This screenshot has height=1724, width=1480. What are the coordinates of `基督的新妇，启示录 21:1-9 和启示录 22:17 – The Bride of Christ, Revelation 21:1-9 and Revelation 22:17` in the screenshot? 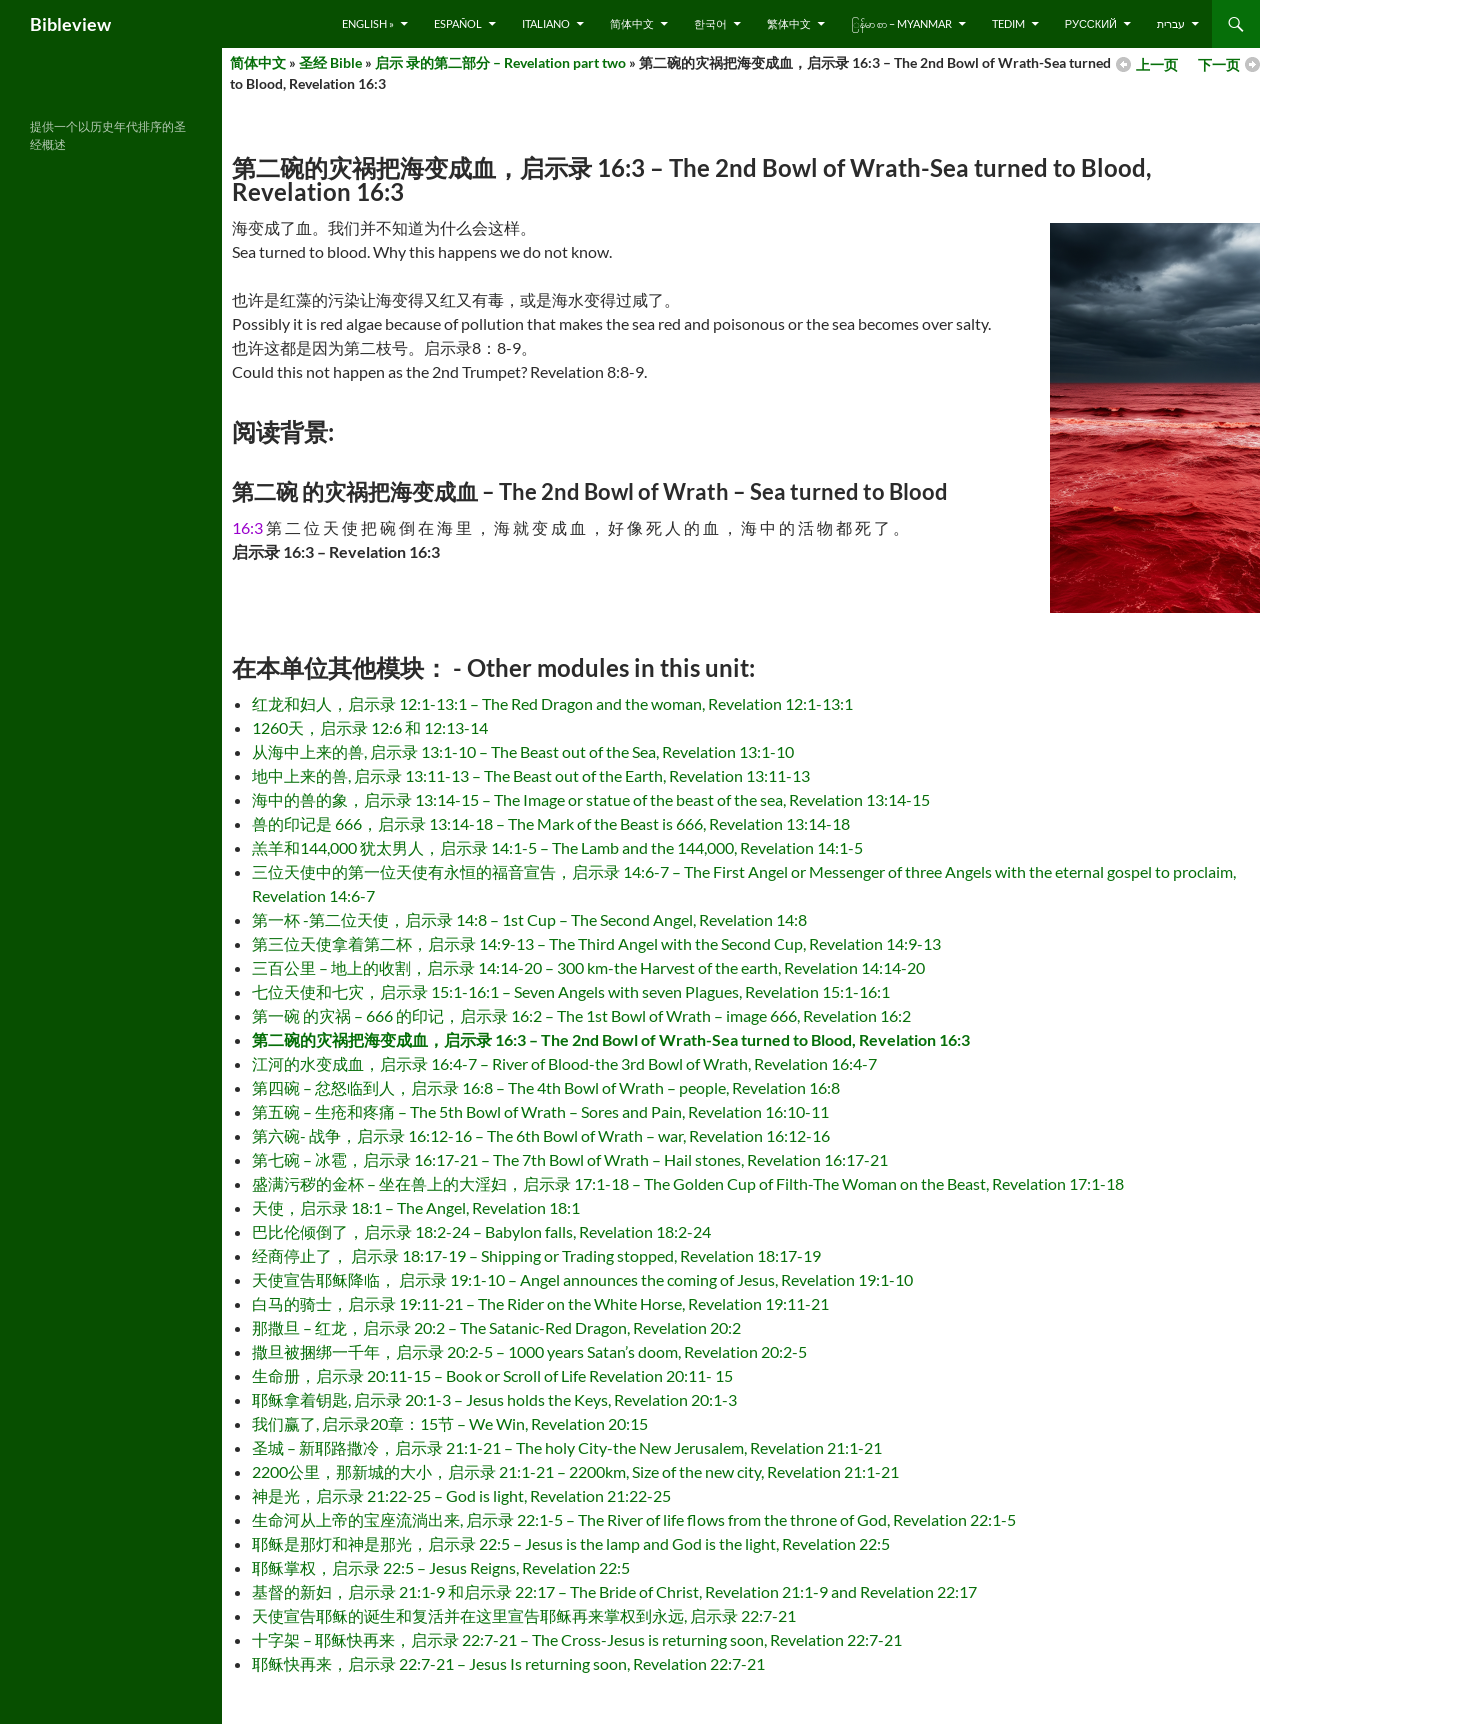 It's located at (614, 1591).